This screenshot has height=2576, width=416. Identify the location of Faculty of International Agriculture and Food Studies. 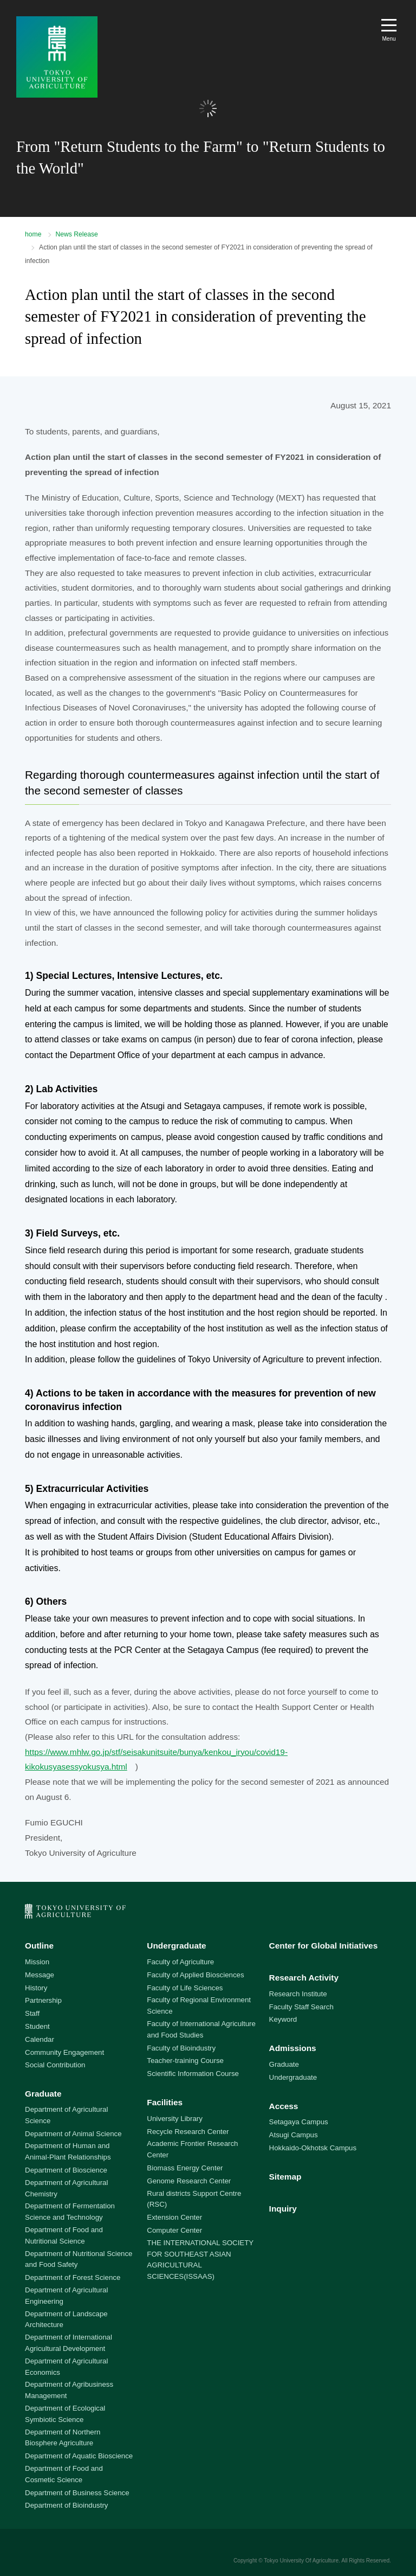
(201, 2029).